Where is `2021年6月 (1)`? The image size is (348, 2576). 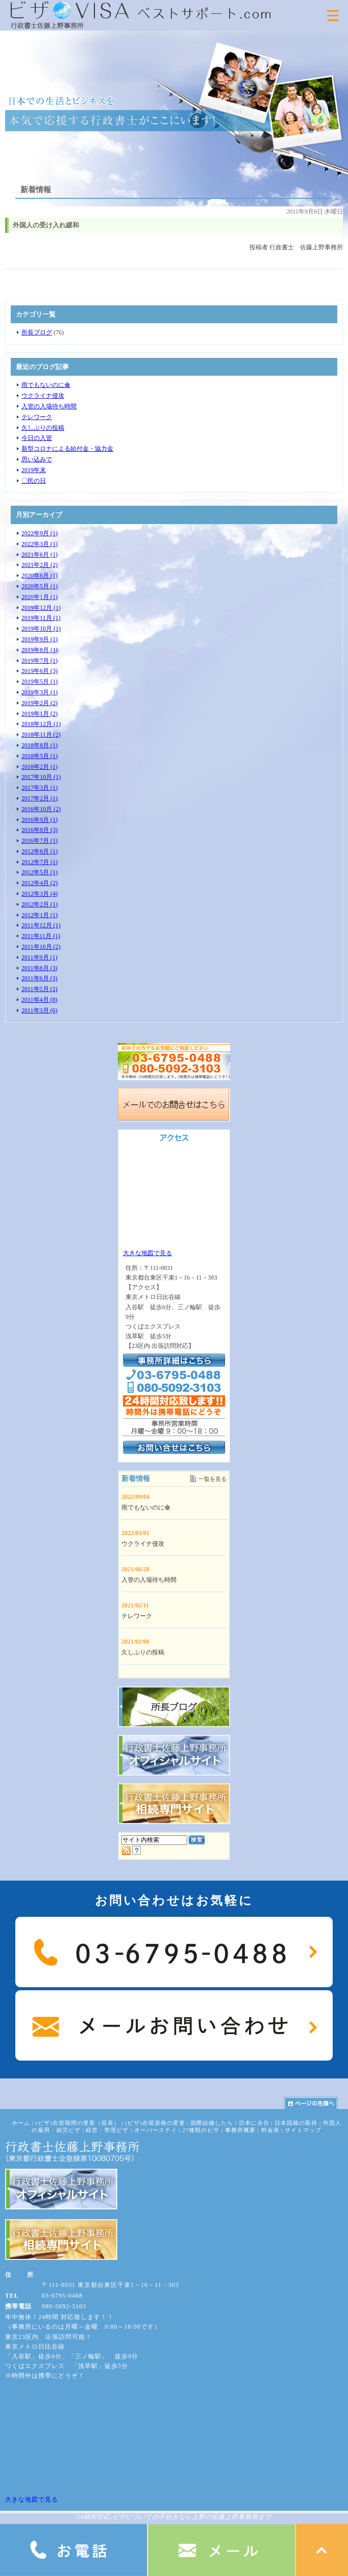 2021年6月 (1) is located at coordinates (39, 554).